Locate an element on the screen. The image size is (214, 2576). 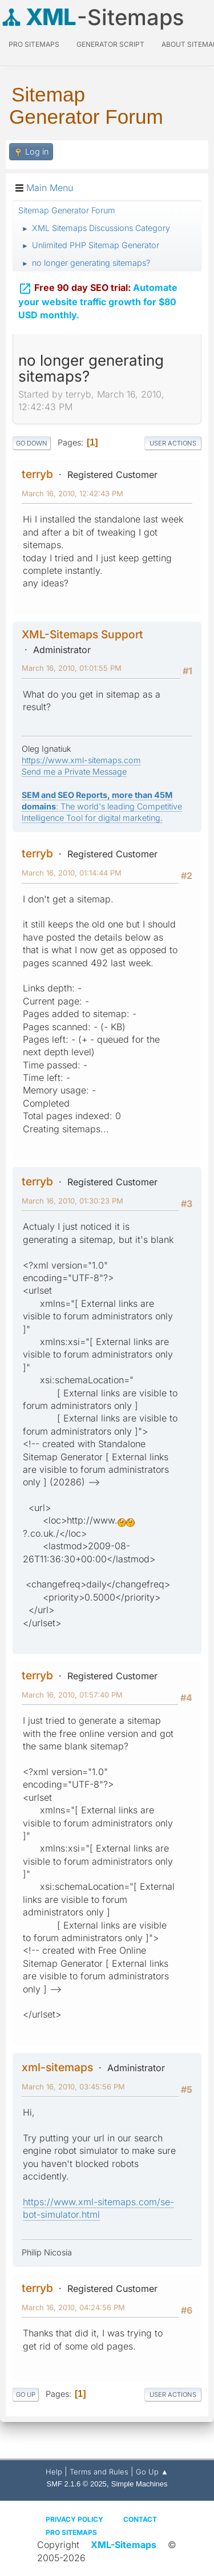
March 16, 2010, 03:45:56 PM is located at coordinates (73, 2086).